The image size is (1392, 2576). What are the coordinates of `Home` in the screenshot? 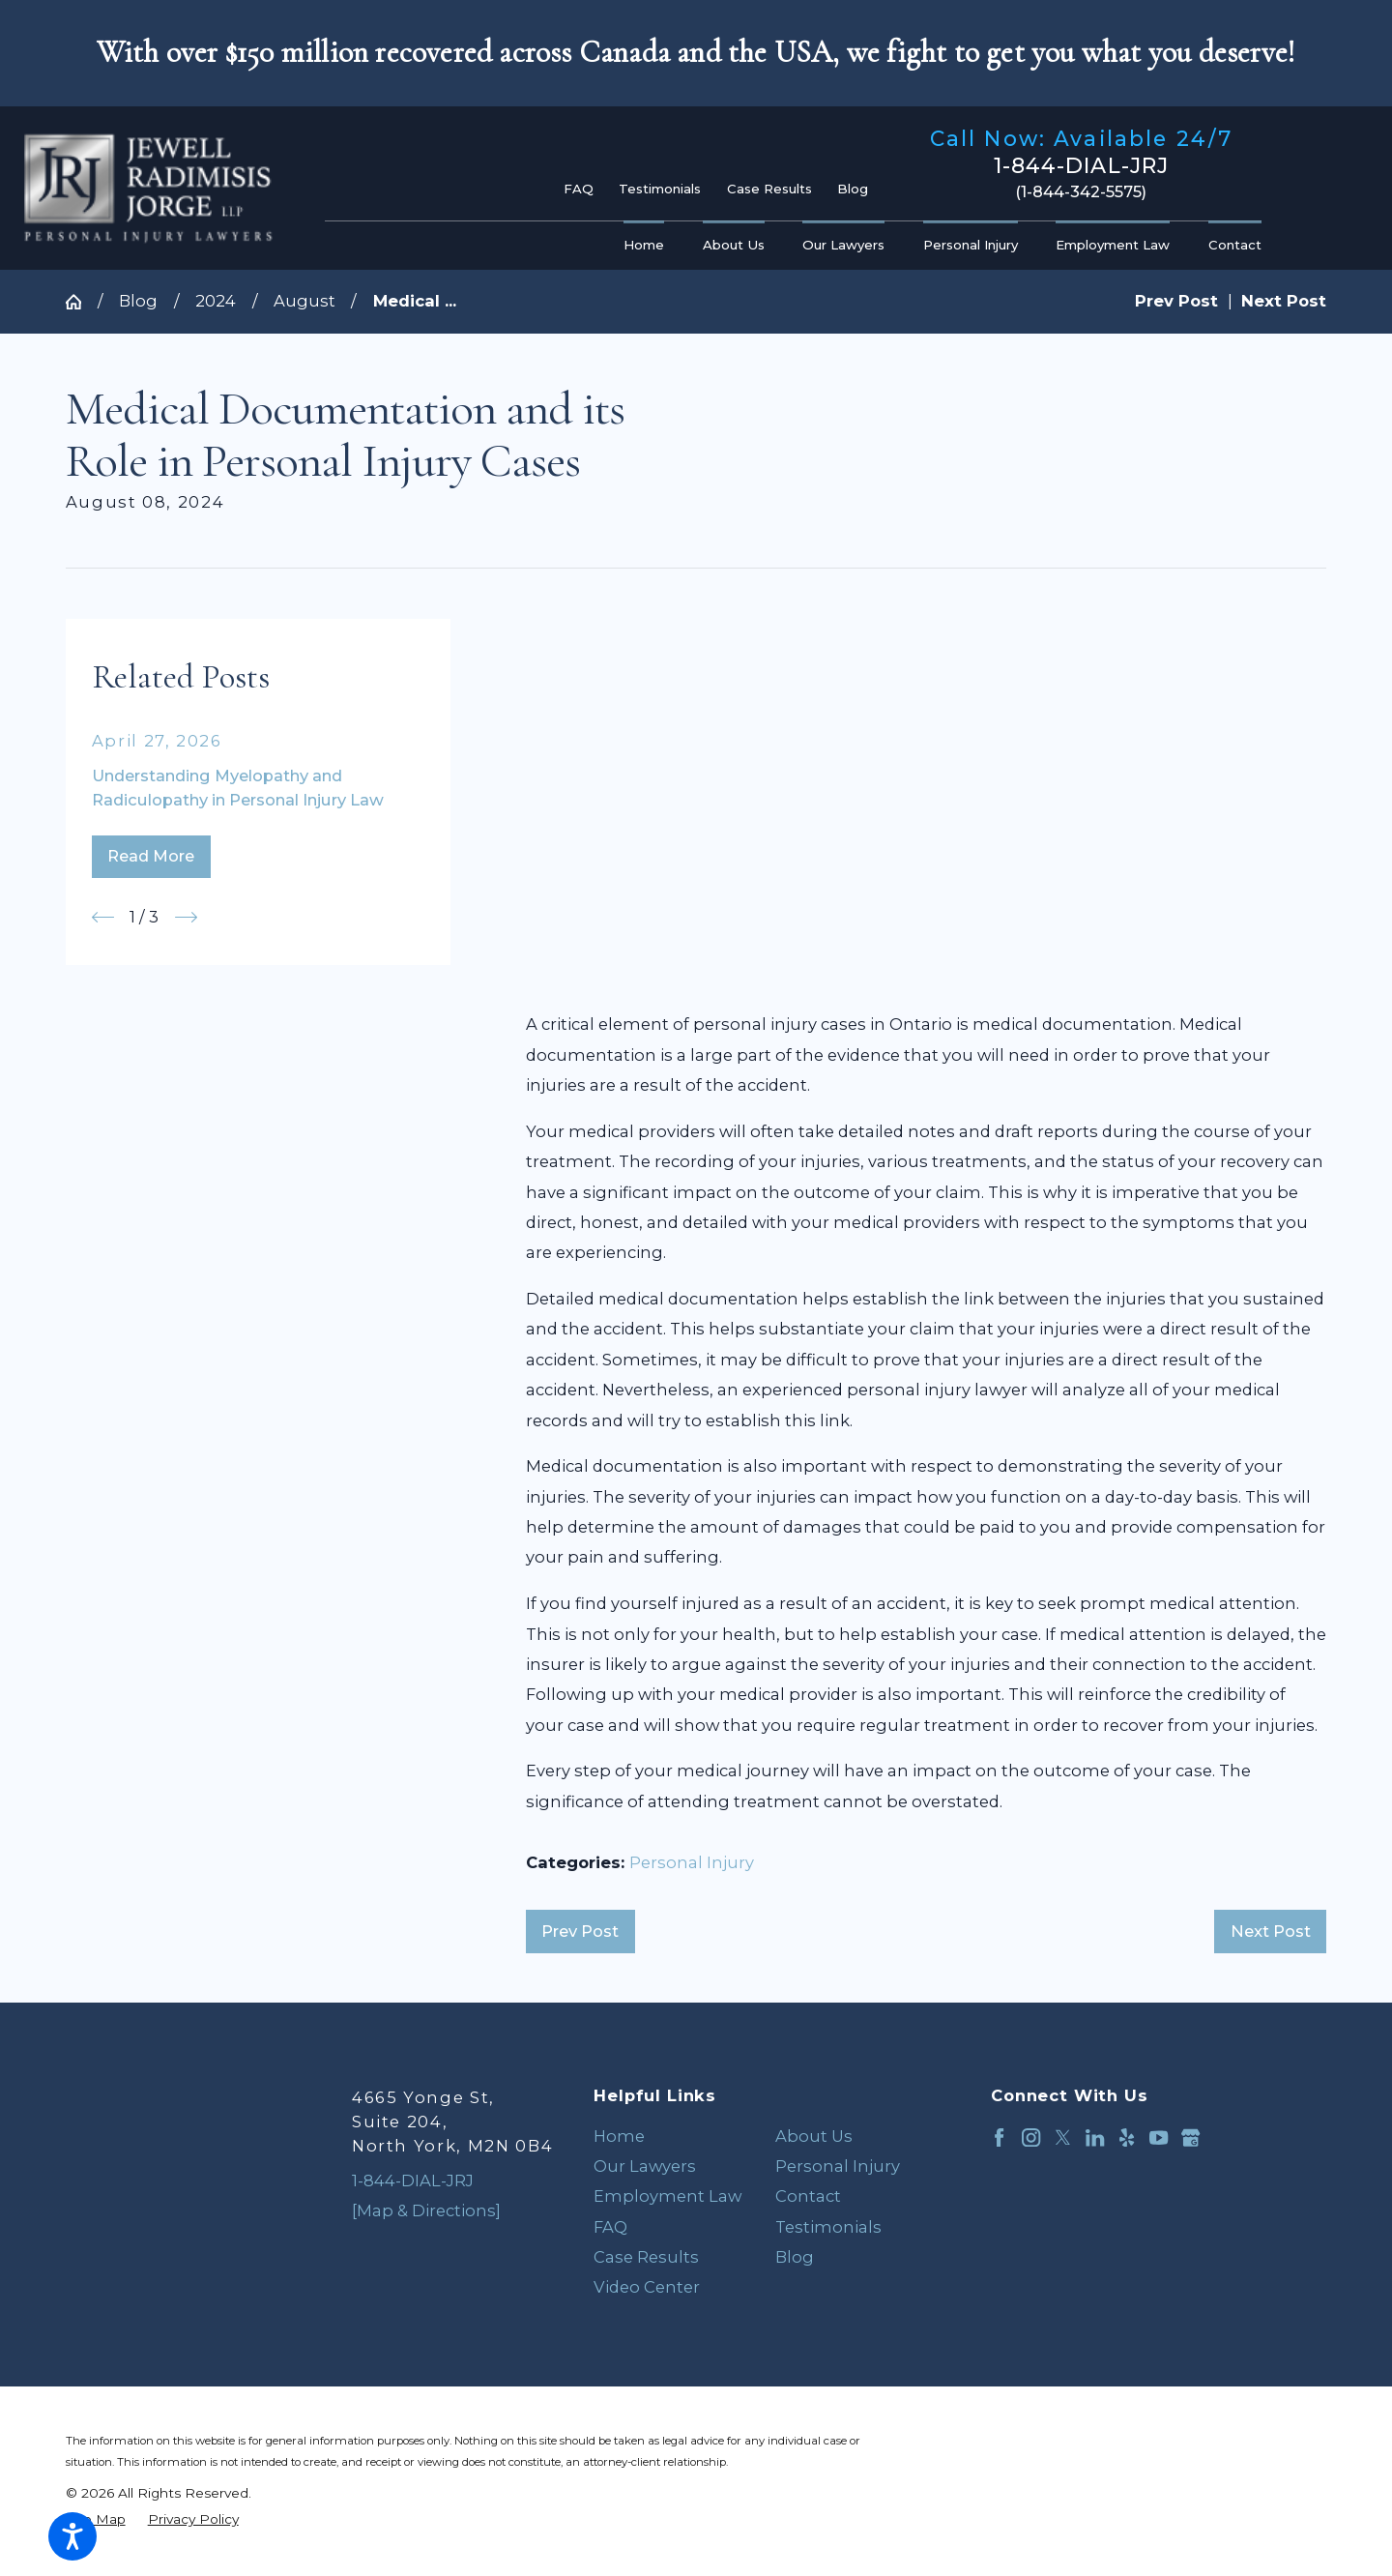 It's located at (619, 2136).